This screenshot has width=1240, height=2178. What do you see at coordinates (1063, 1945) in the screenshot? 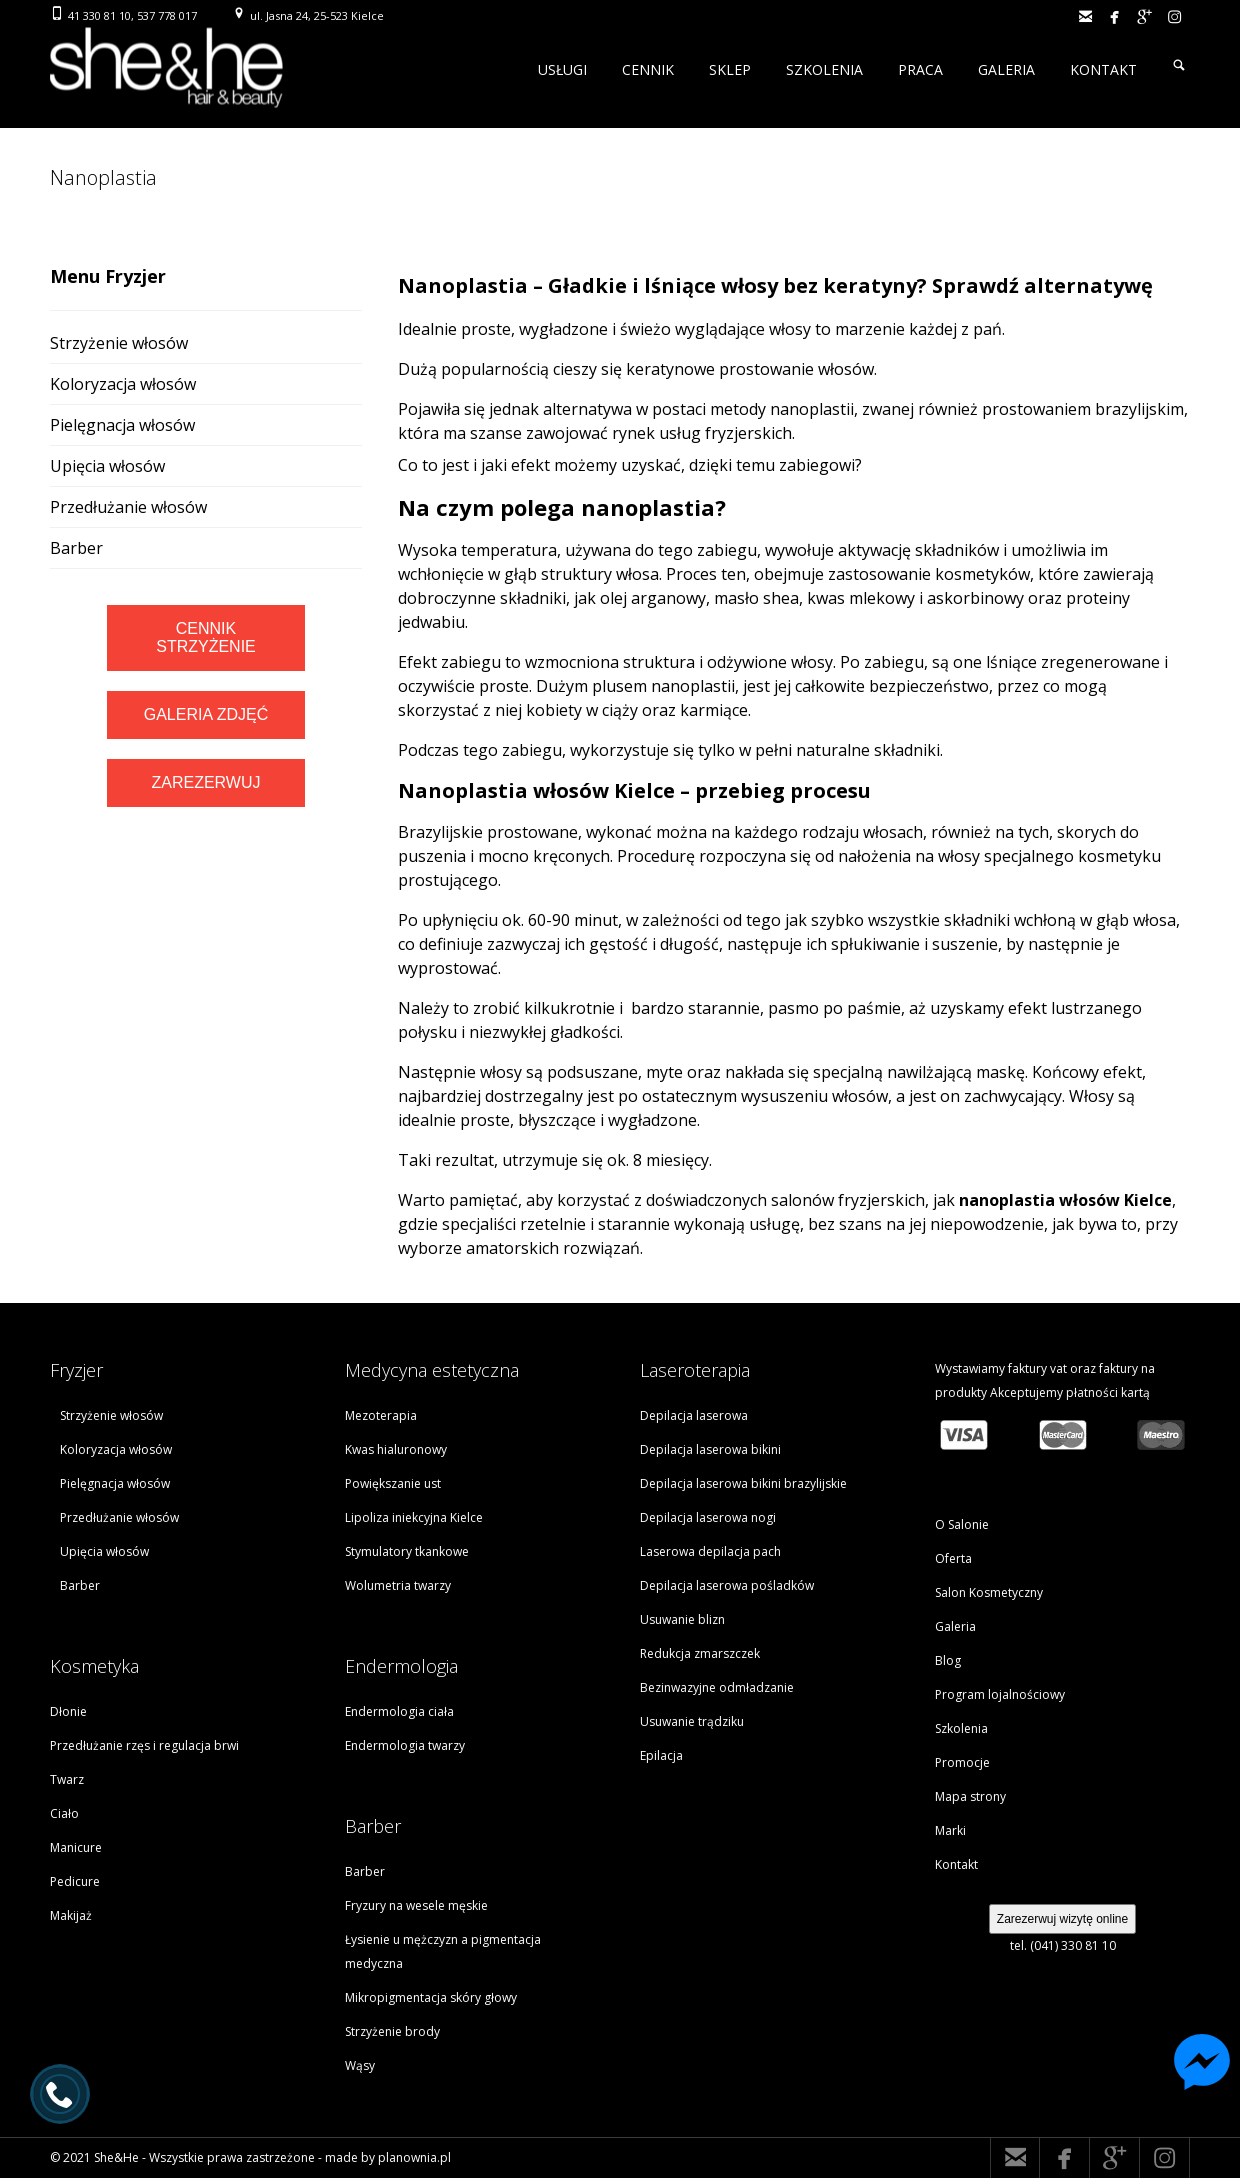
I see `tel. (041) 330 81 10` at bounding box center [1063, 1945].